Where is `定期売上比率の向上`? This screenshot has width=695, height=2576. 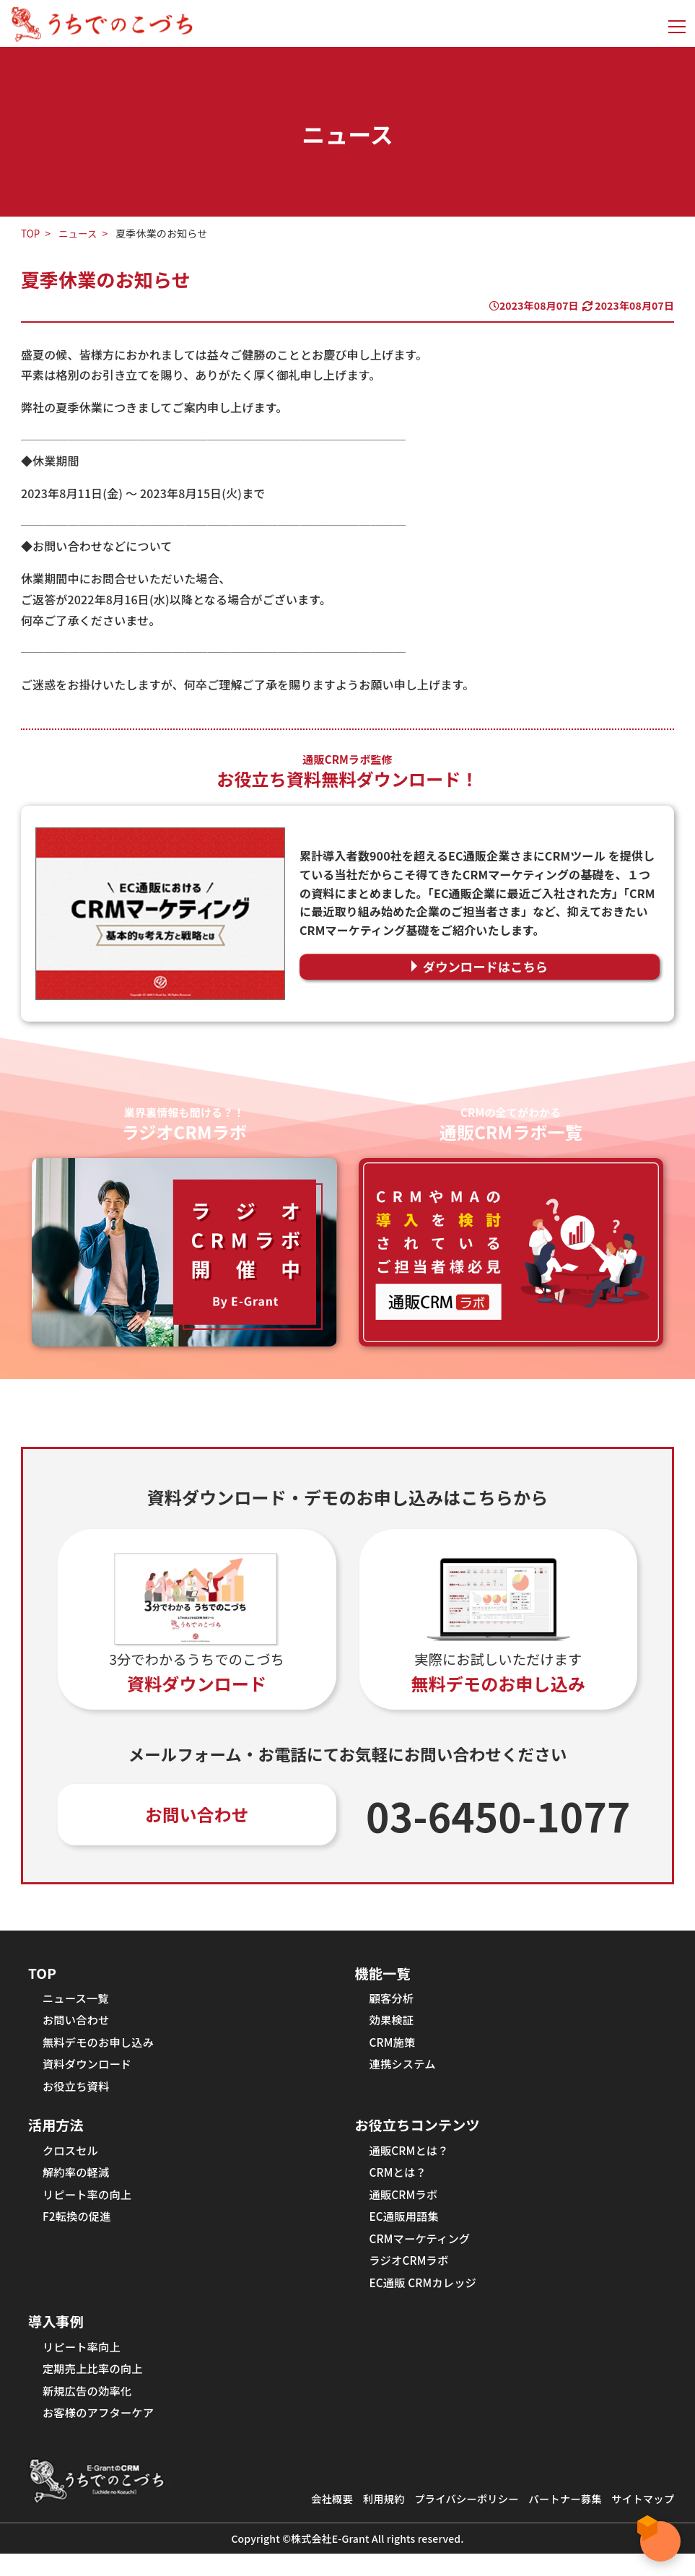 定期売上比率の向上 is located at coordinates (95, 2387).